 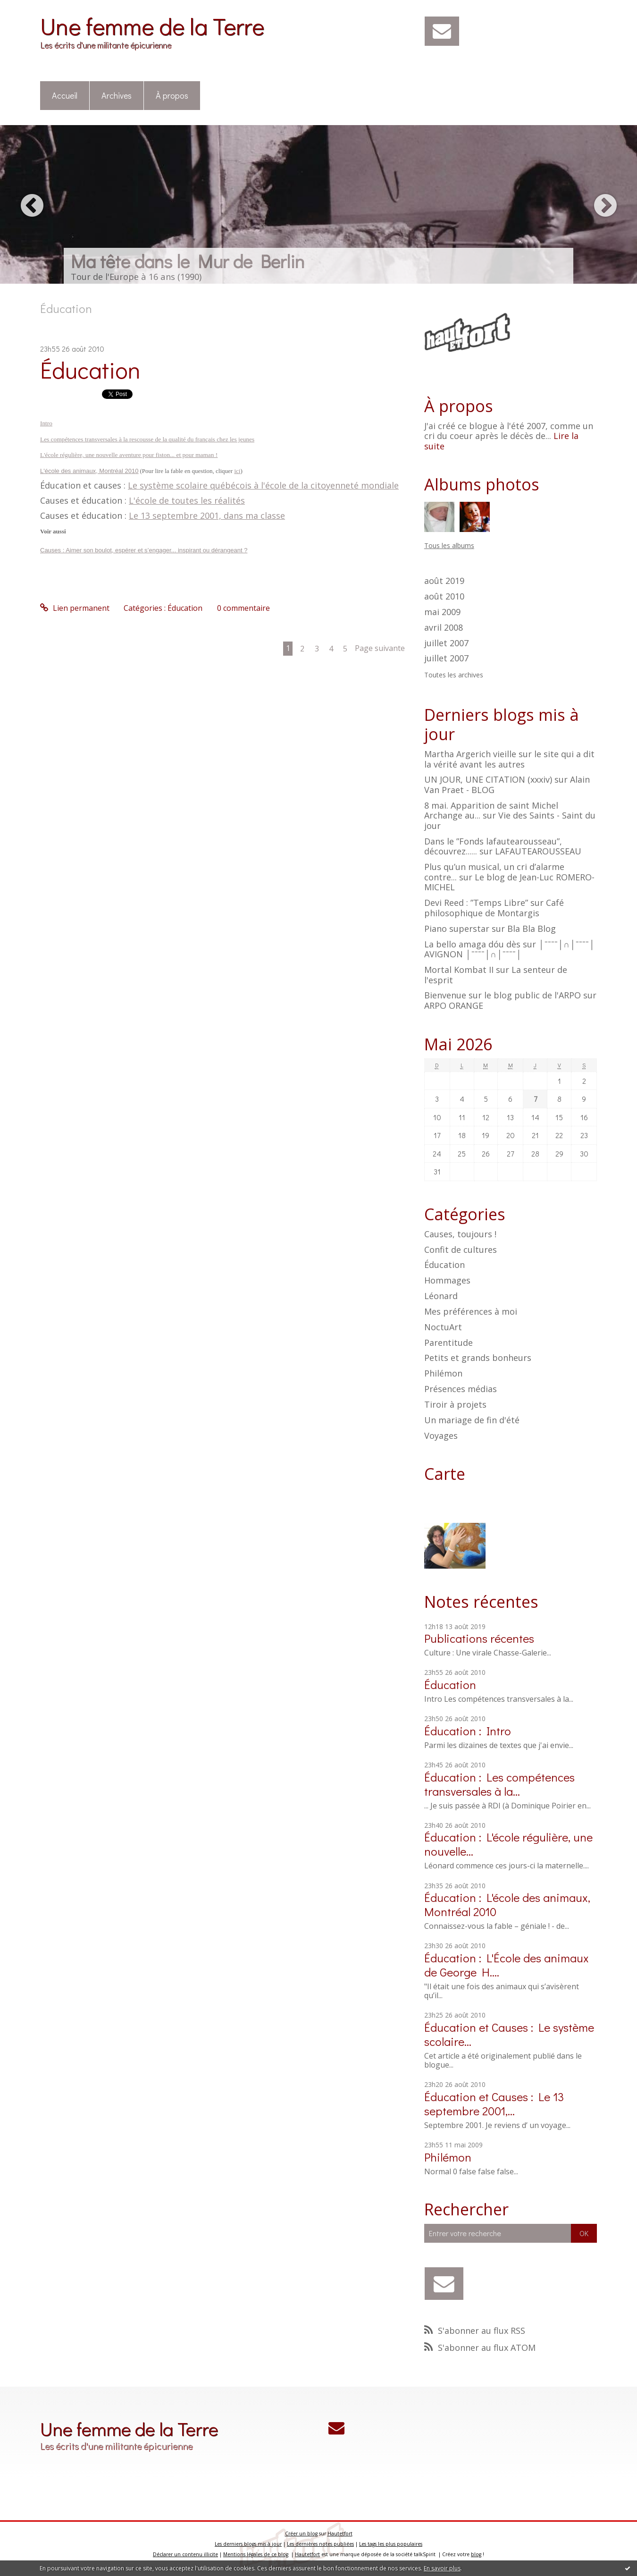 I want to click on ARPO ORANGE, so click(x=453, y=1005).